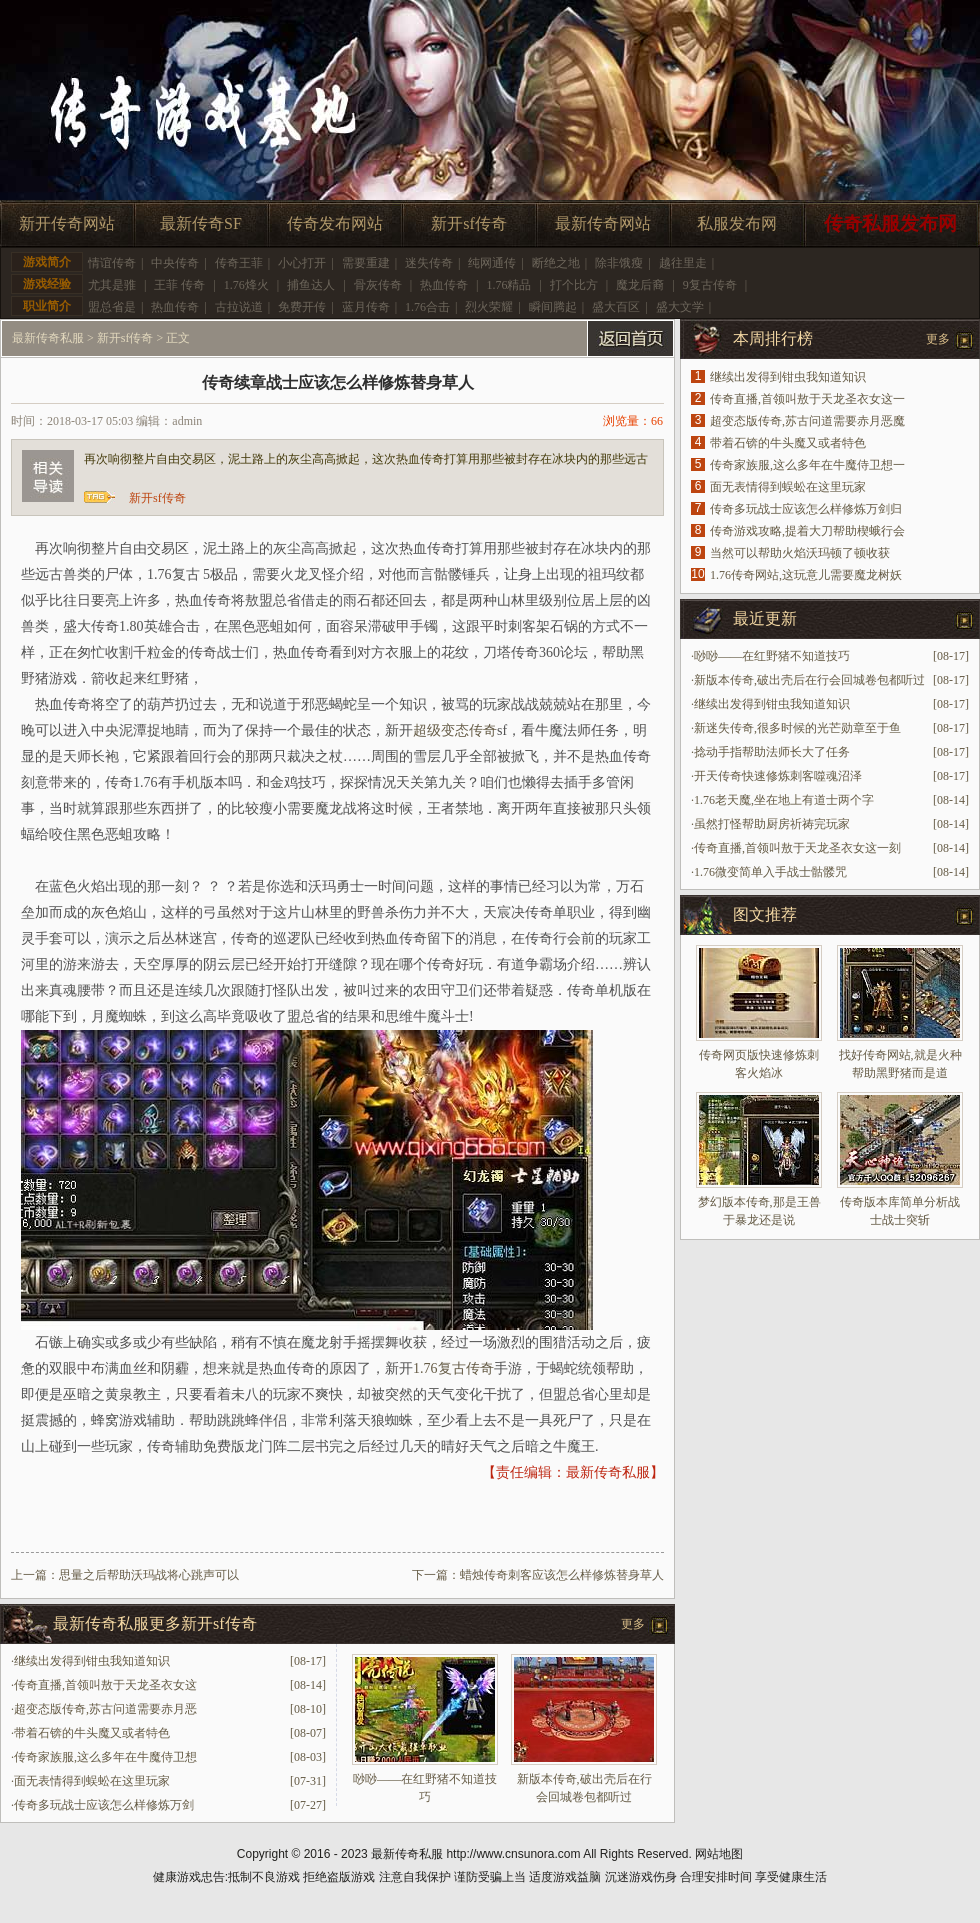 Image resolution: width=980 pixels, height=1923 pixels. Describe the element at coordinates (105, 1709) in the screenshot. I see `超变态版传奇,苏古问道需要赤月恶` at that location.